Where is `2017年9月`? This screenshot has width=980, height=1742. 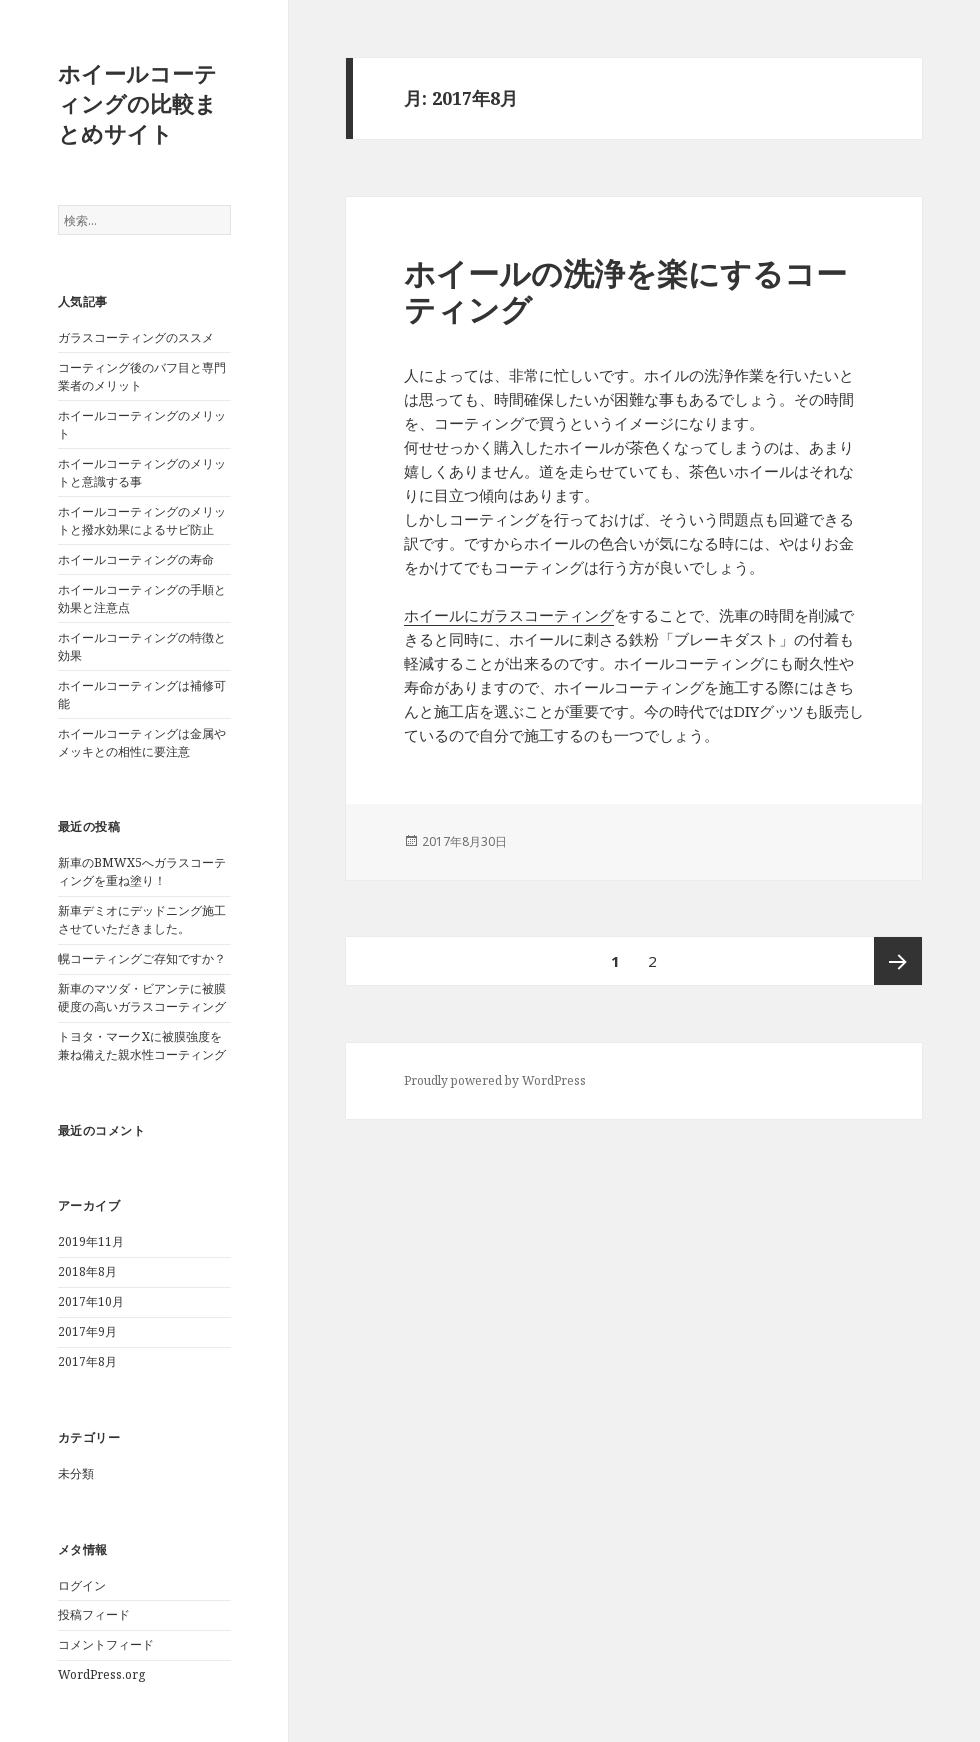
2017年9月 is located at coordinates (87, 1331).